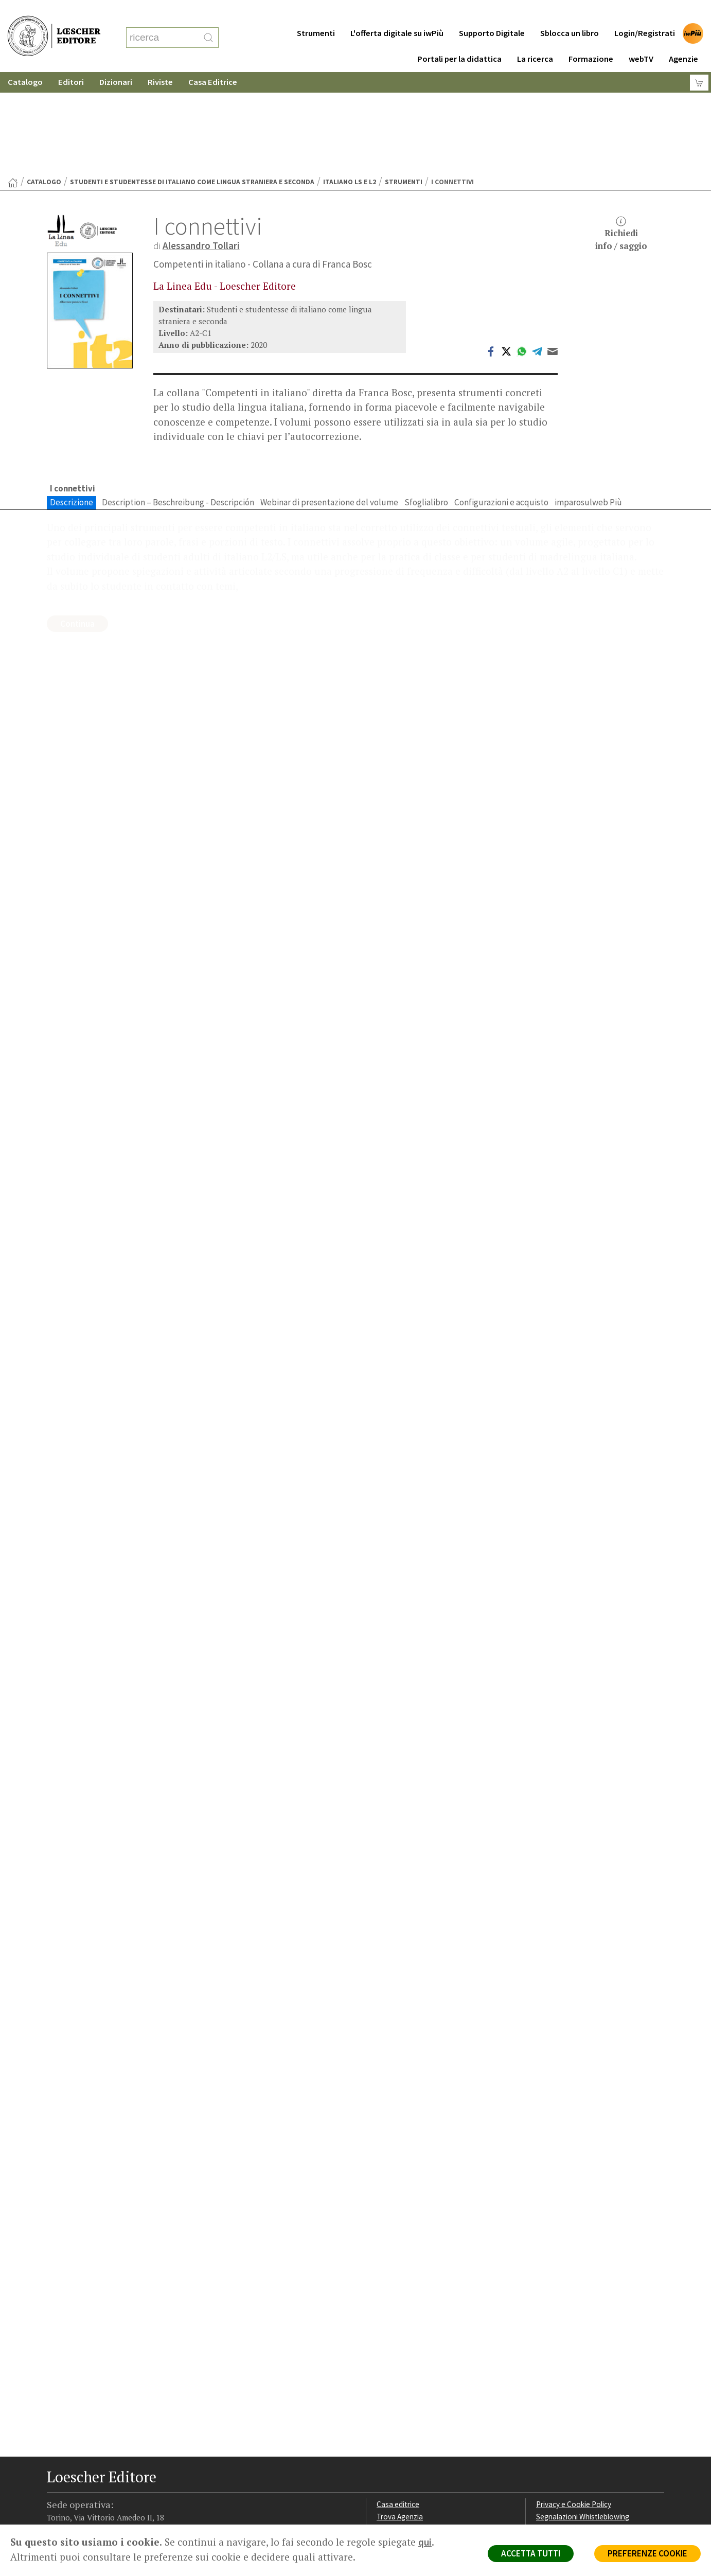 Image resolution: width=711 pixels, height=2576 pixels. I want to click on Fotocopie, so click(553, 2453).